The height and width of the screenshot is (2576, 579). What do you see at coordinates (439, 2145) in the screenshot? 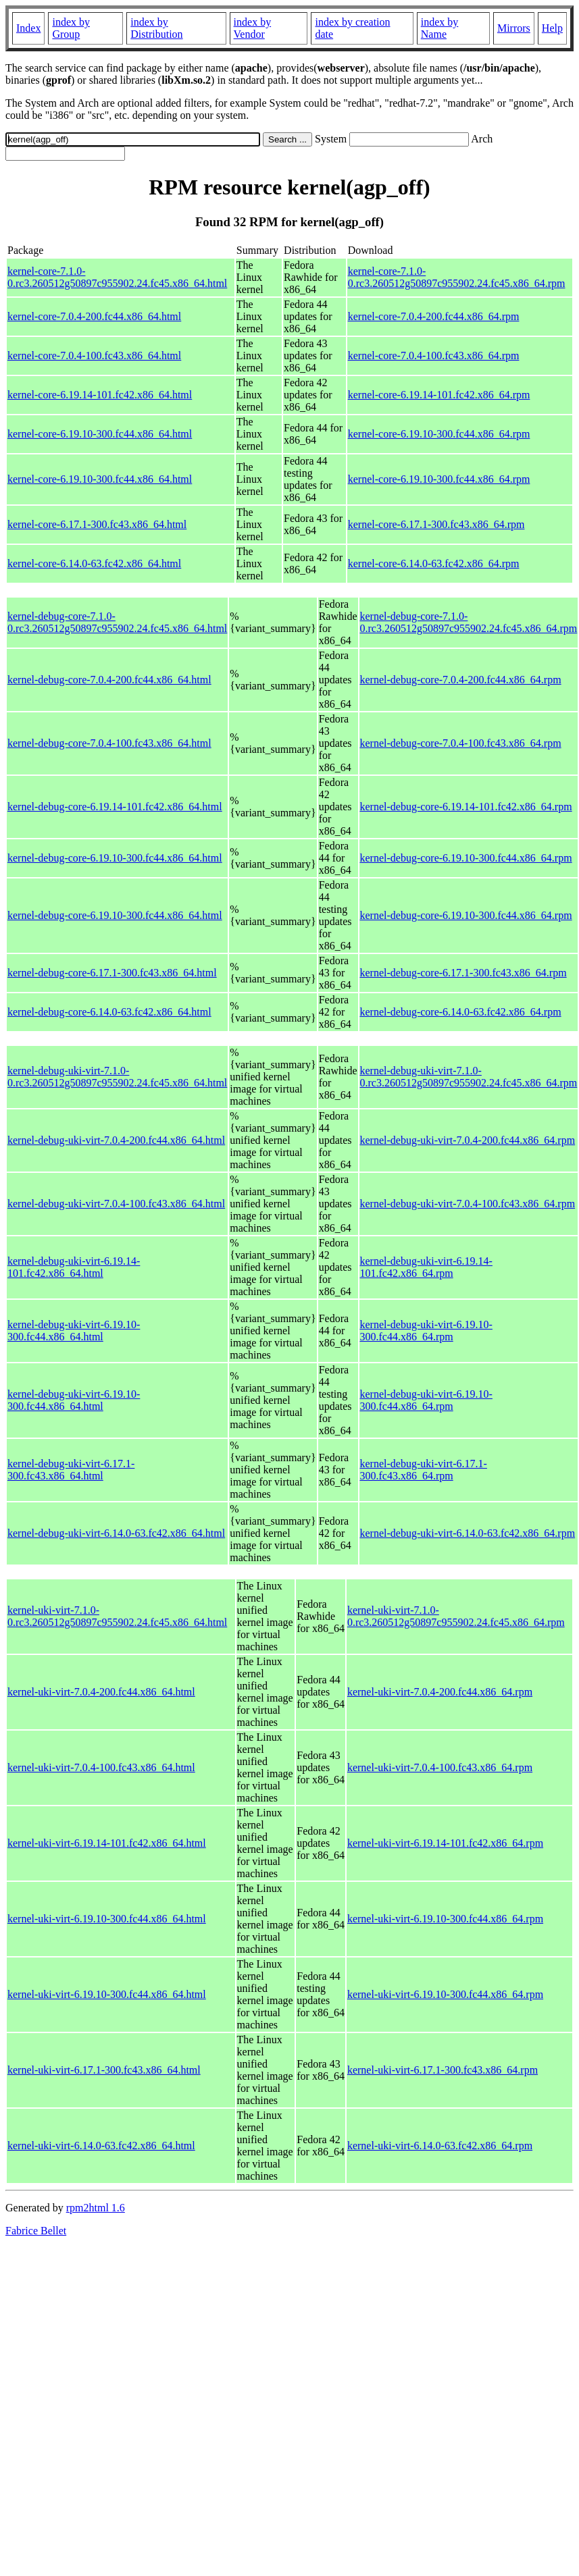
I see `kernel-uki-virt-6.14.0-63.fc42.x86_64.rpm` at bounding box center [439, 2145].